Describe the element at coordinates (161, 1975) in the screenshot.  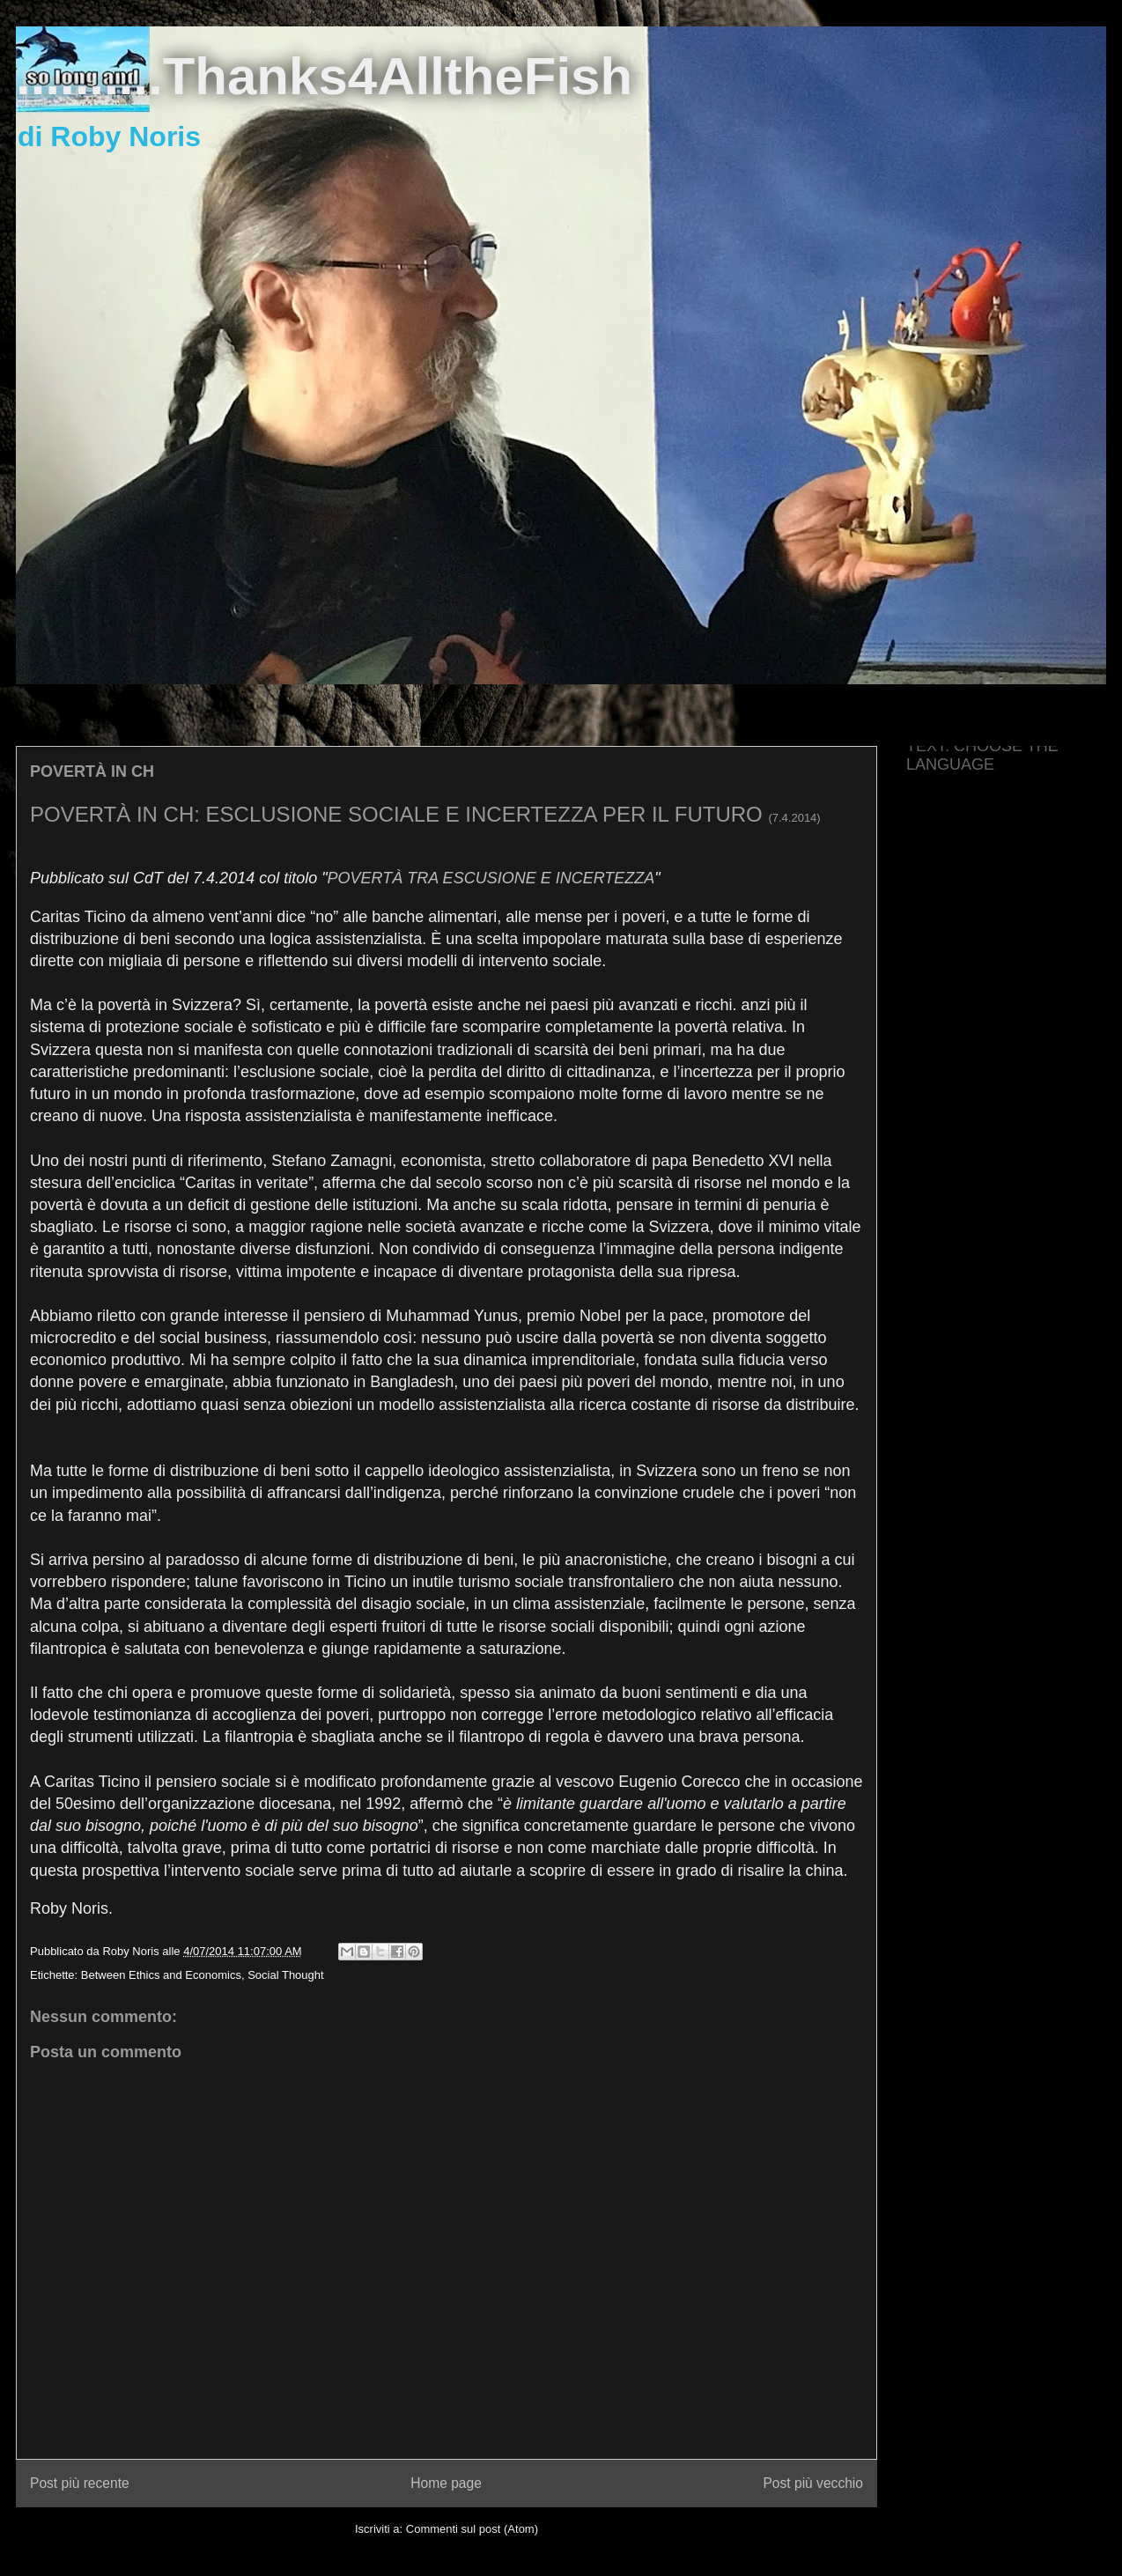
I see `Between Ethics and Economics` at that location.